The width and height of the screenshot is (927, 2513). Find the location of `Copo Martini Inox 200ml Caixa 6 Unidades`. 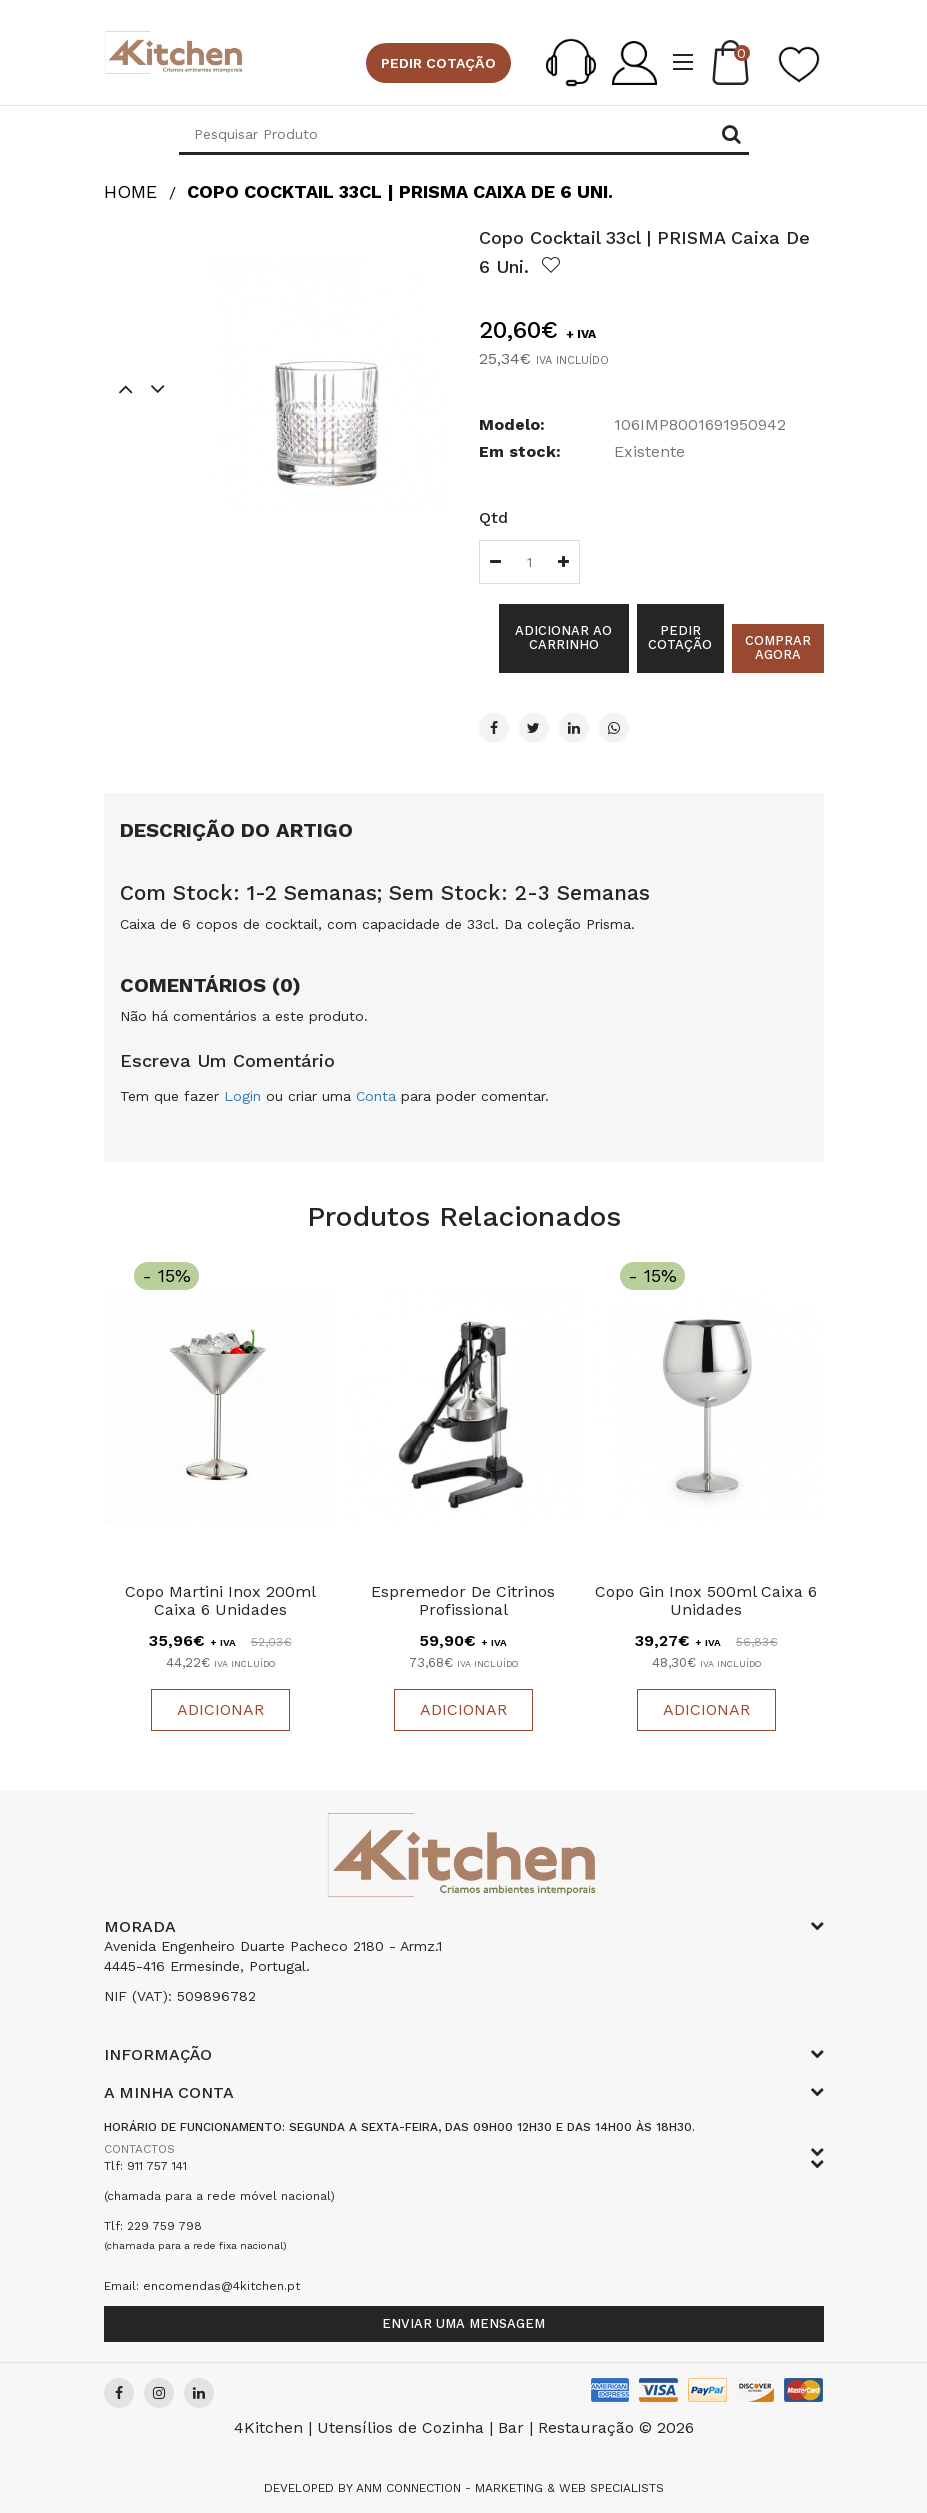

Copo Martini Inox 200ml Caixa 6 Unidades is located at coordinates (220, 1600).